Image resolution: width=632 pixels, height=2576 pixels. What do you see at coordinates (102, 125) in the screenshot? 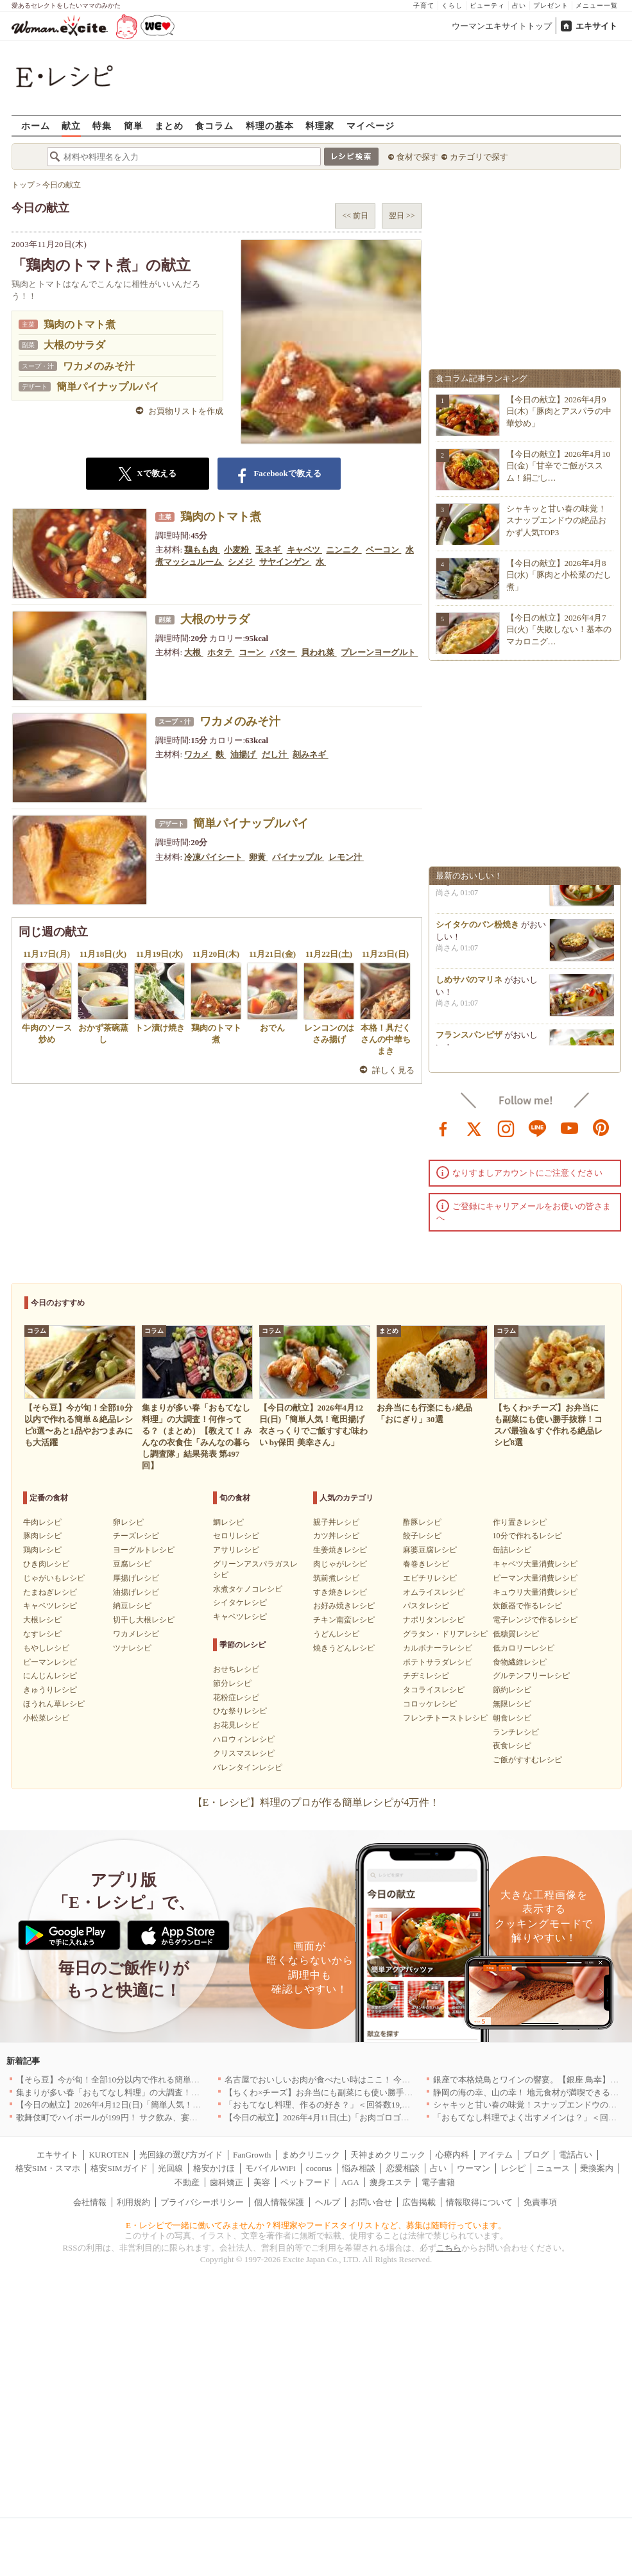
I see `特集` at bounding box center [102, 125].